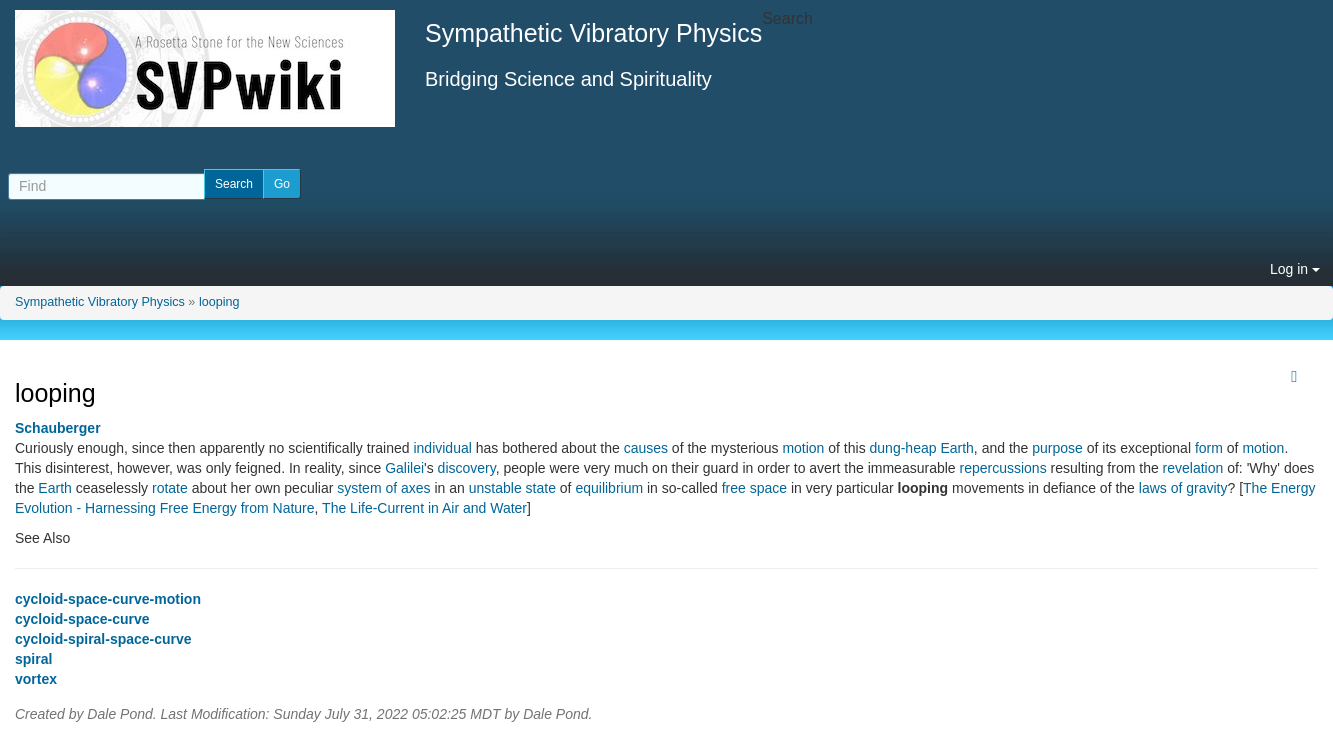 This screenshot has height=734, width=1333. I want to click on Galilei, so click(404, 468).